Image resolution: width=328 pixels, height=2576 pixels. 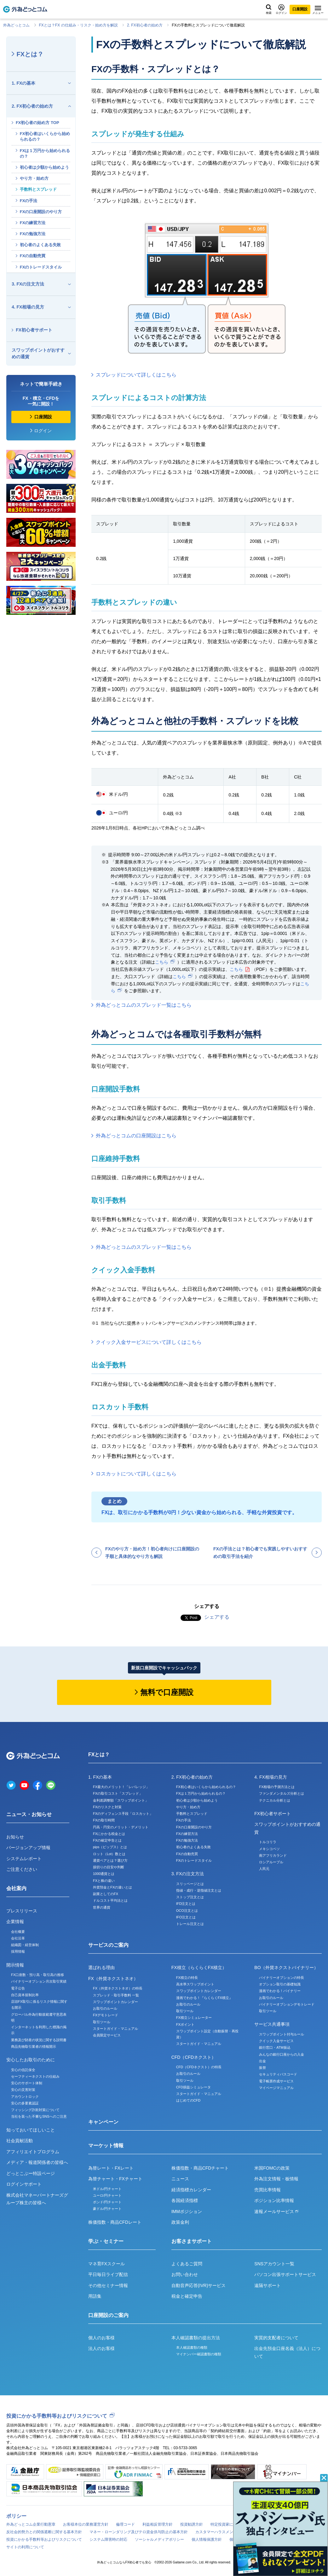 What do you see at coordinates (125, 2524) in the screenshot?
I see `倫理コード` at bounding box center [125, 2524].